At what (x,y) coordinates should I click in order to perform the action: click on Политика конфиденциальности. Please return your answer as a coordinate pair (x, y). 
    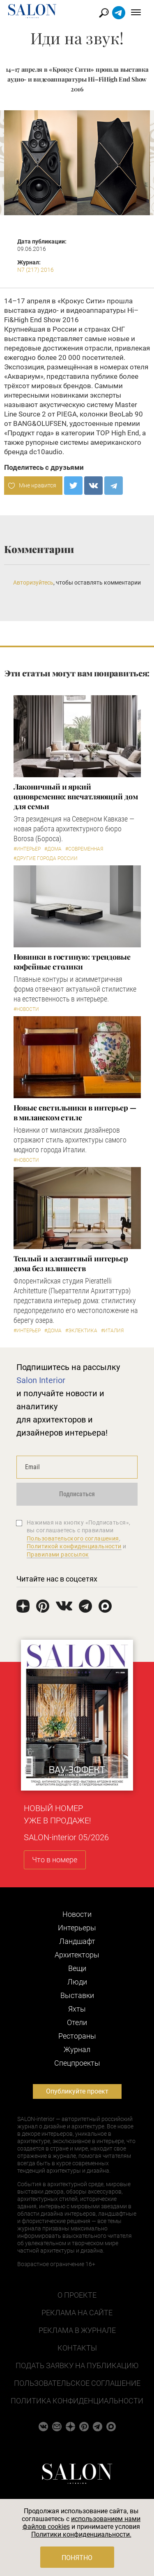
    Looking at the image, I should click on (77, 2400).